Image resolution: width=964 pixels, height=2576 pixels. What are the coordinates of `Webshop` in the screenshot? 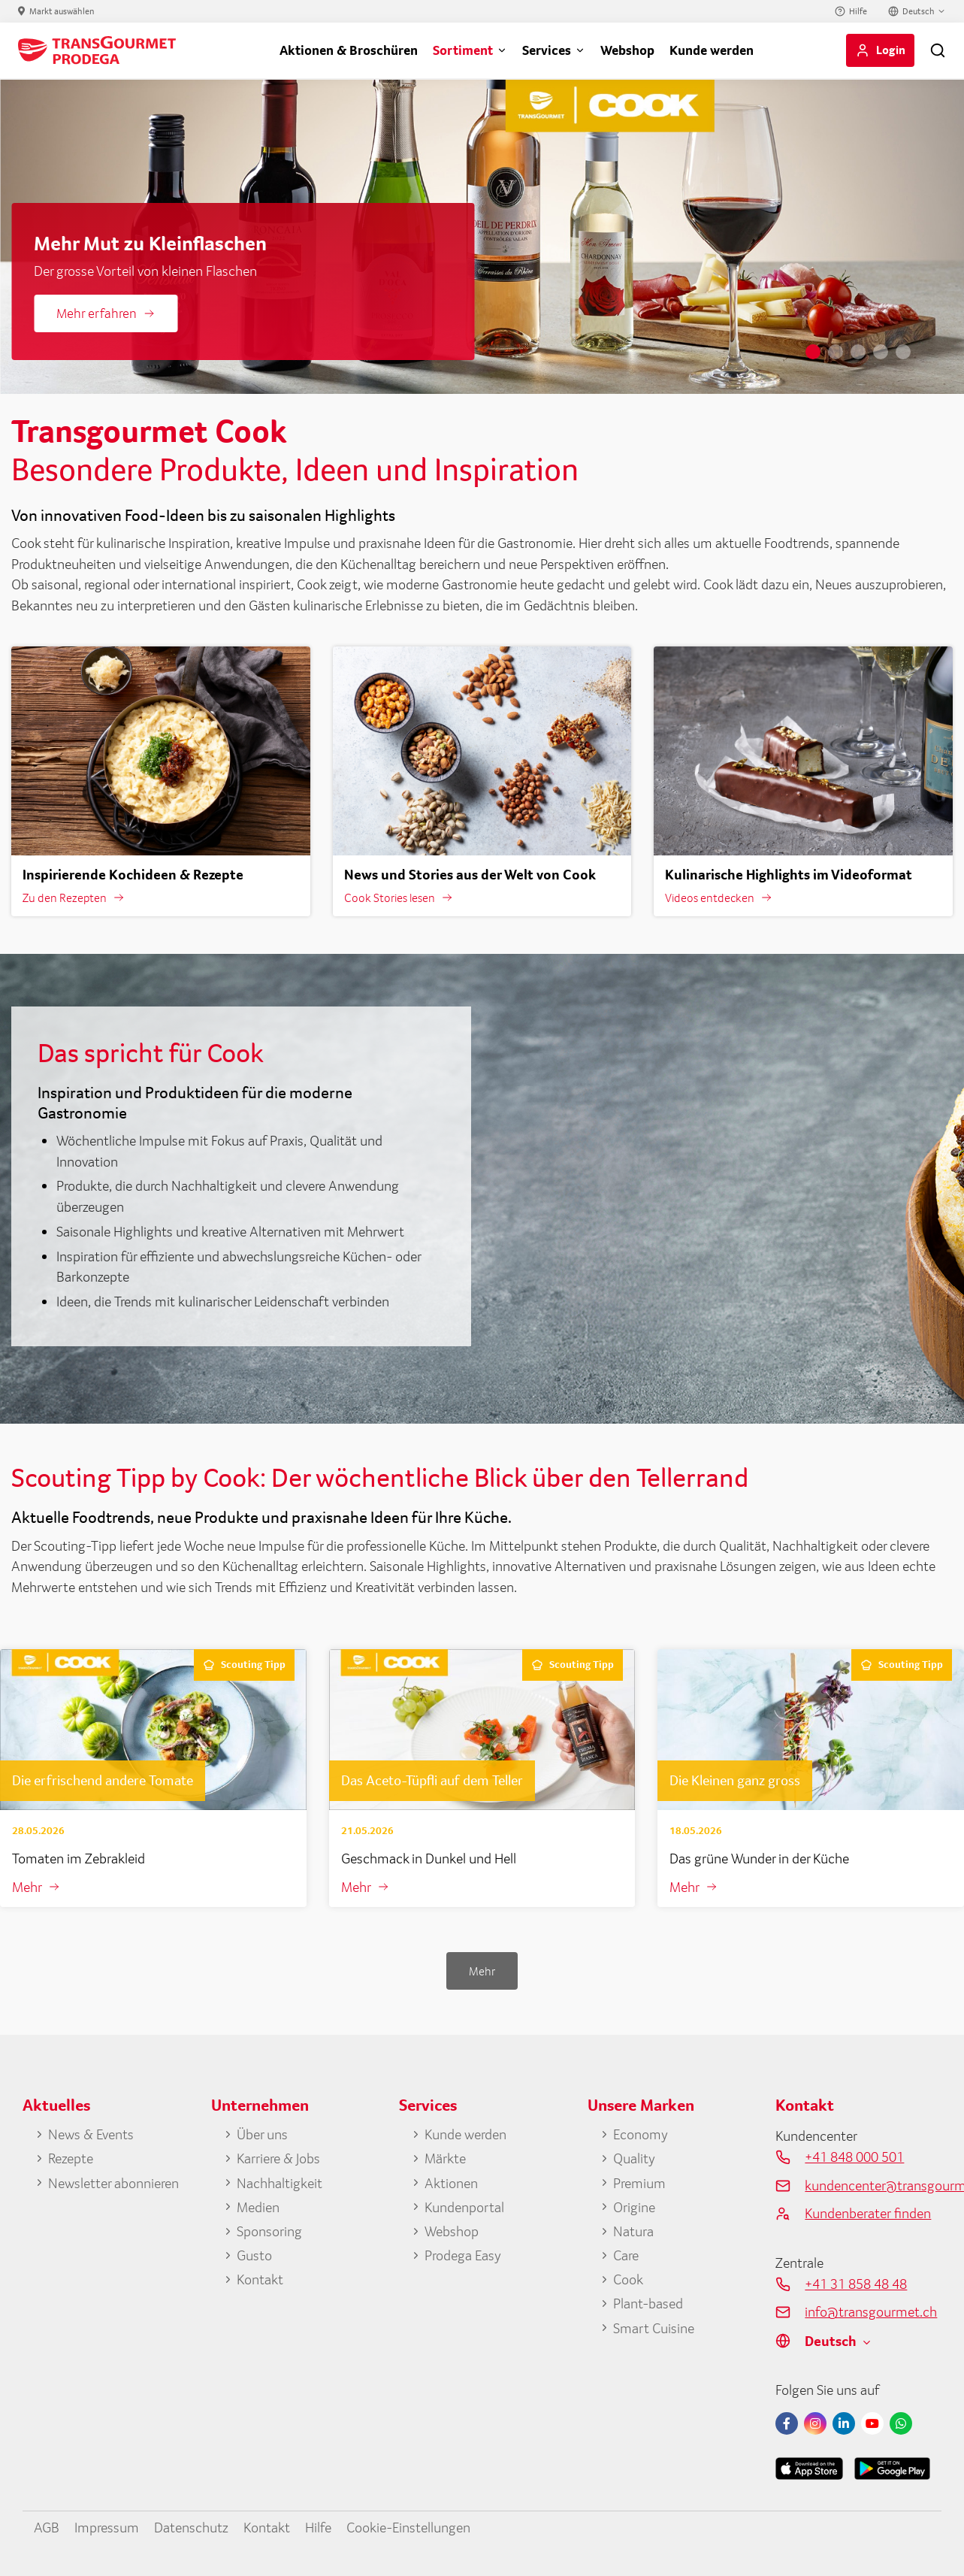 It's located at (627, 50).